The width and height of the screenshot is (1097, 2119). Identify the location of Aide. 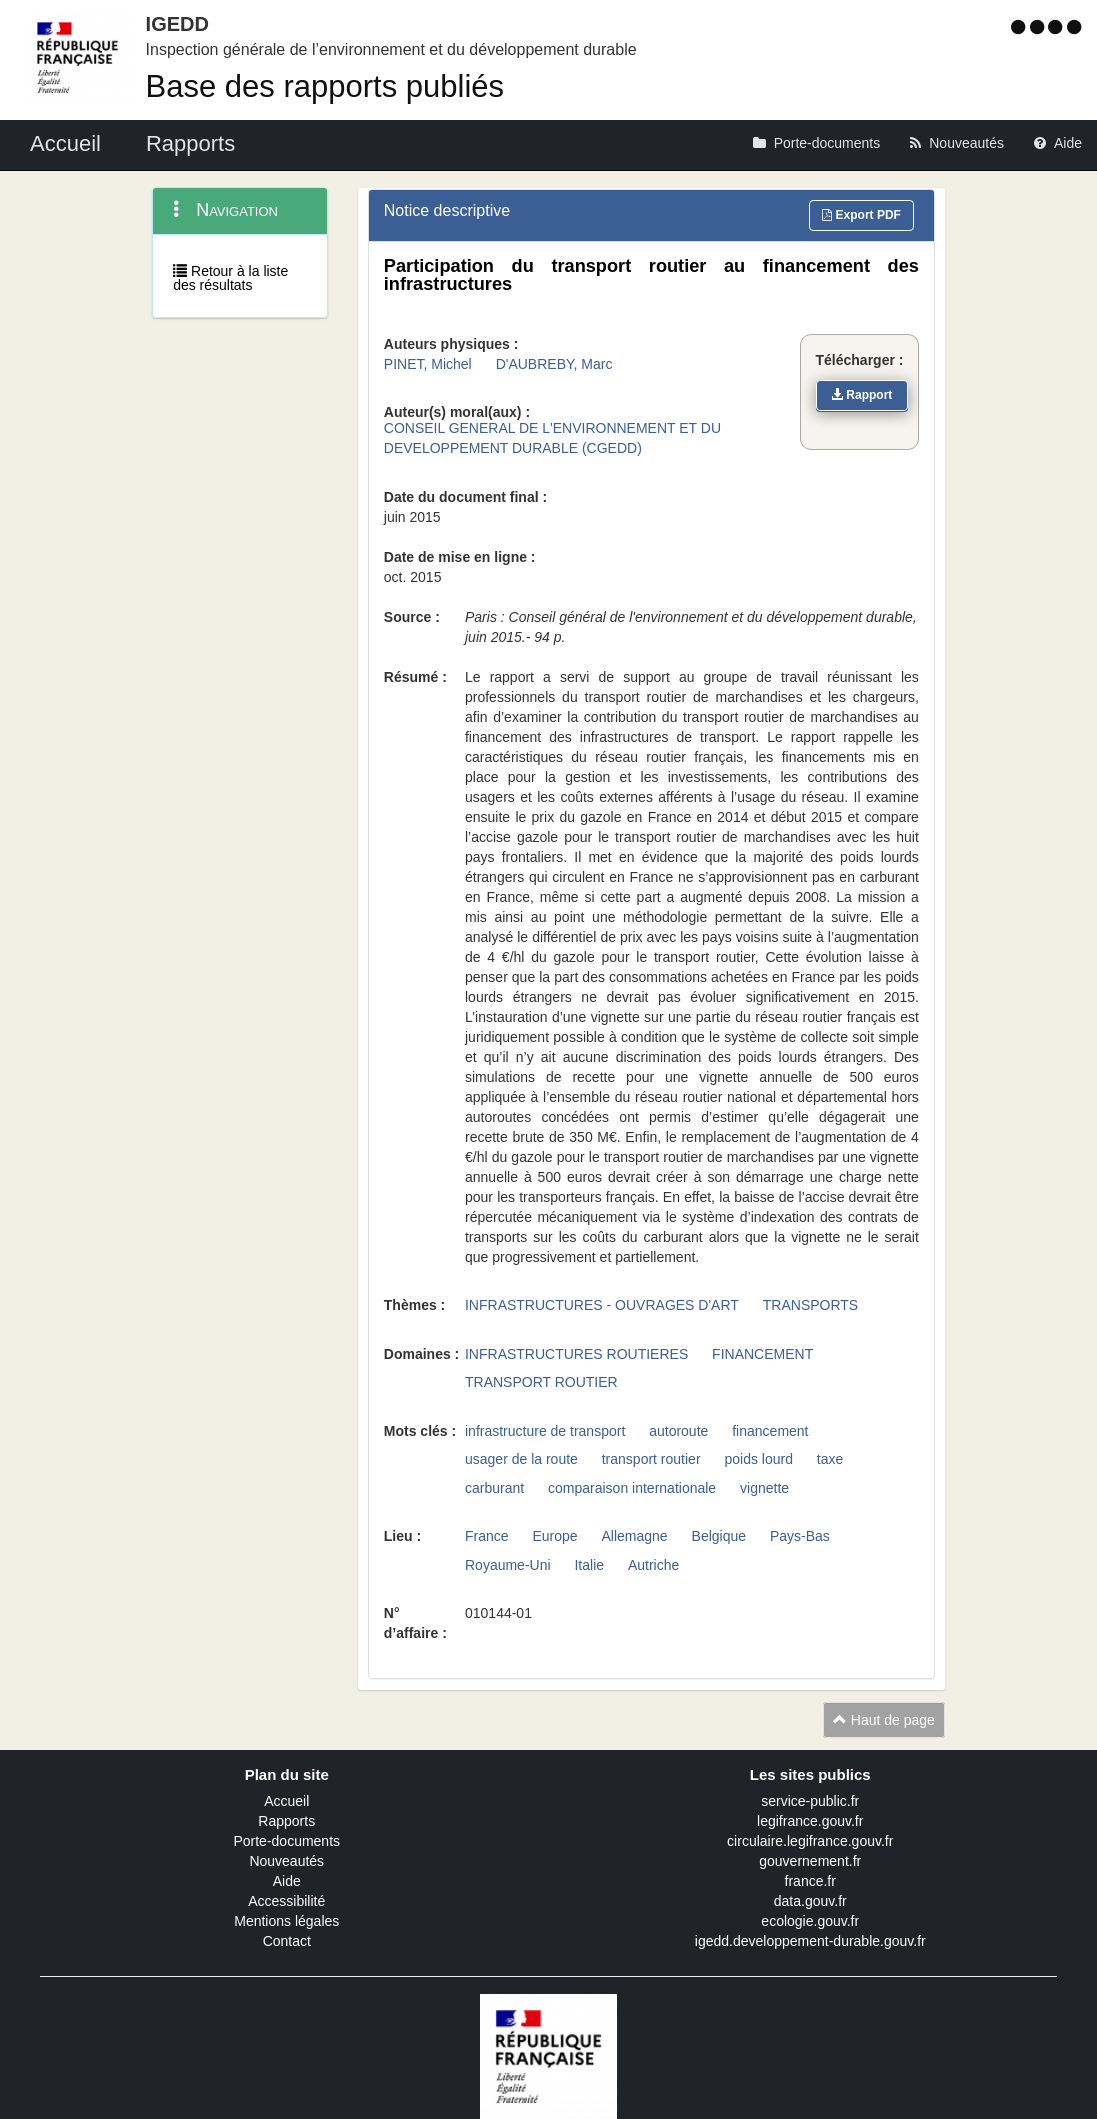
(287, 1881).